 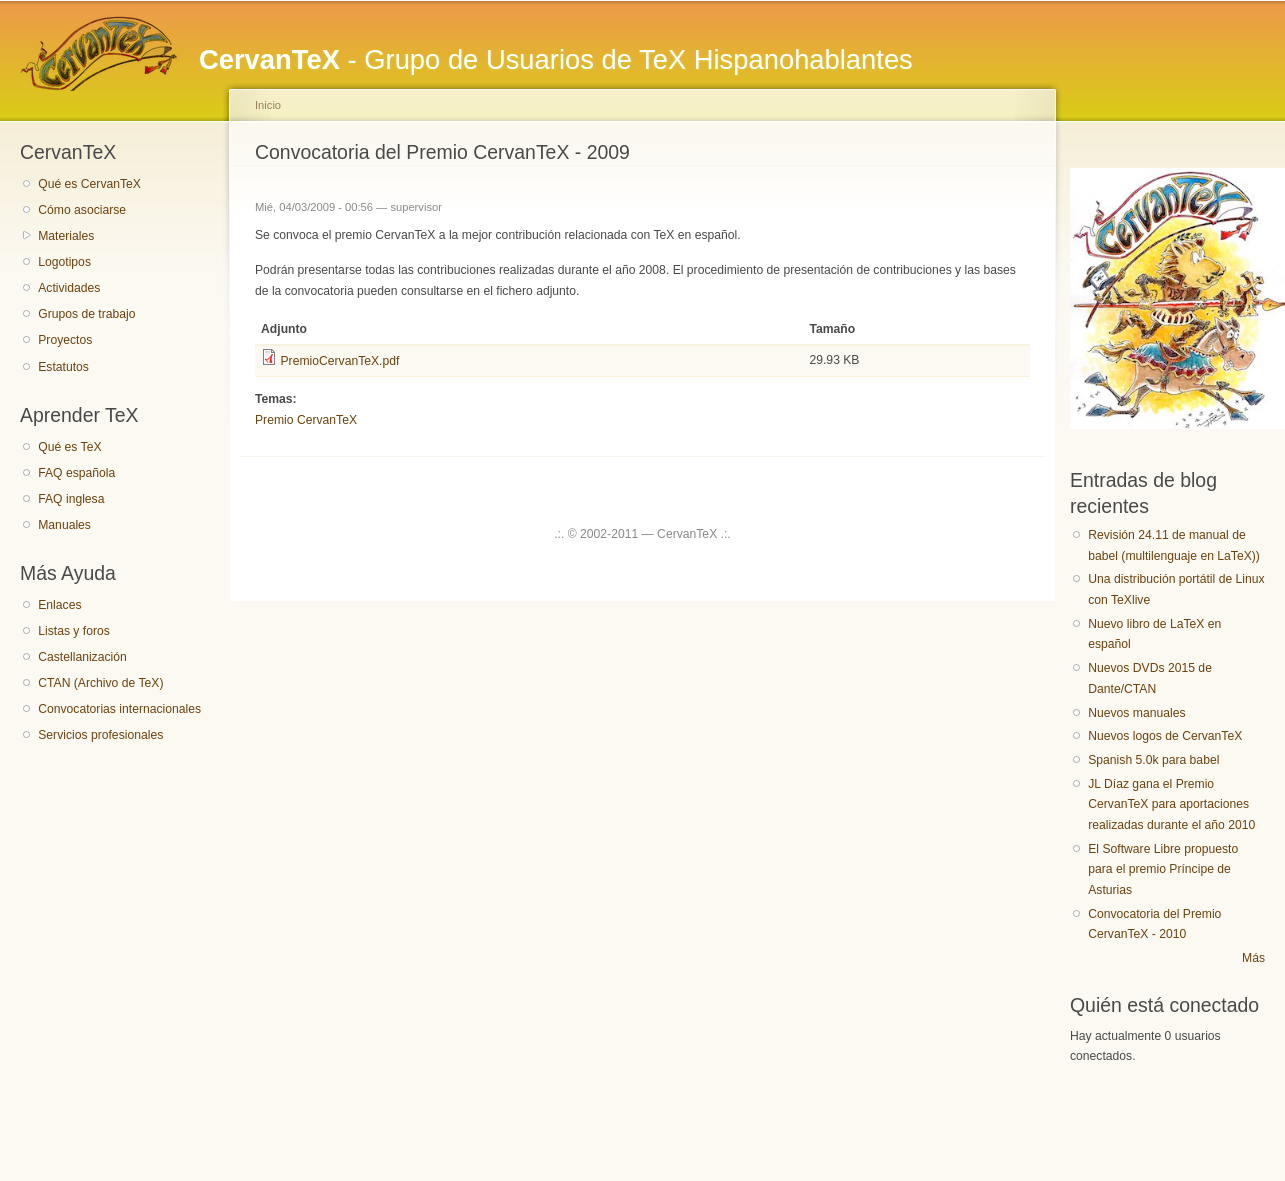 What do you see at coordinates (1165, 736) in the screenshot?
I see `Nuevos logos de CervanTeX` at bounding box center [1165, 736].